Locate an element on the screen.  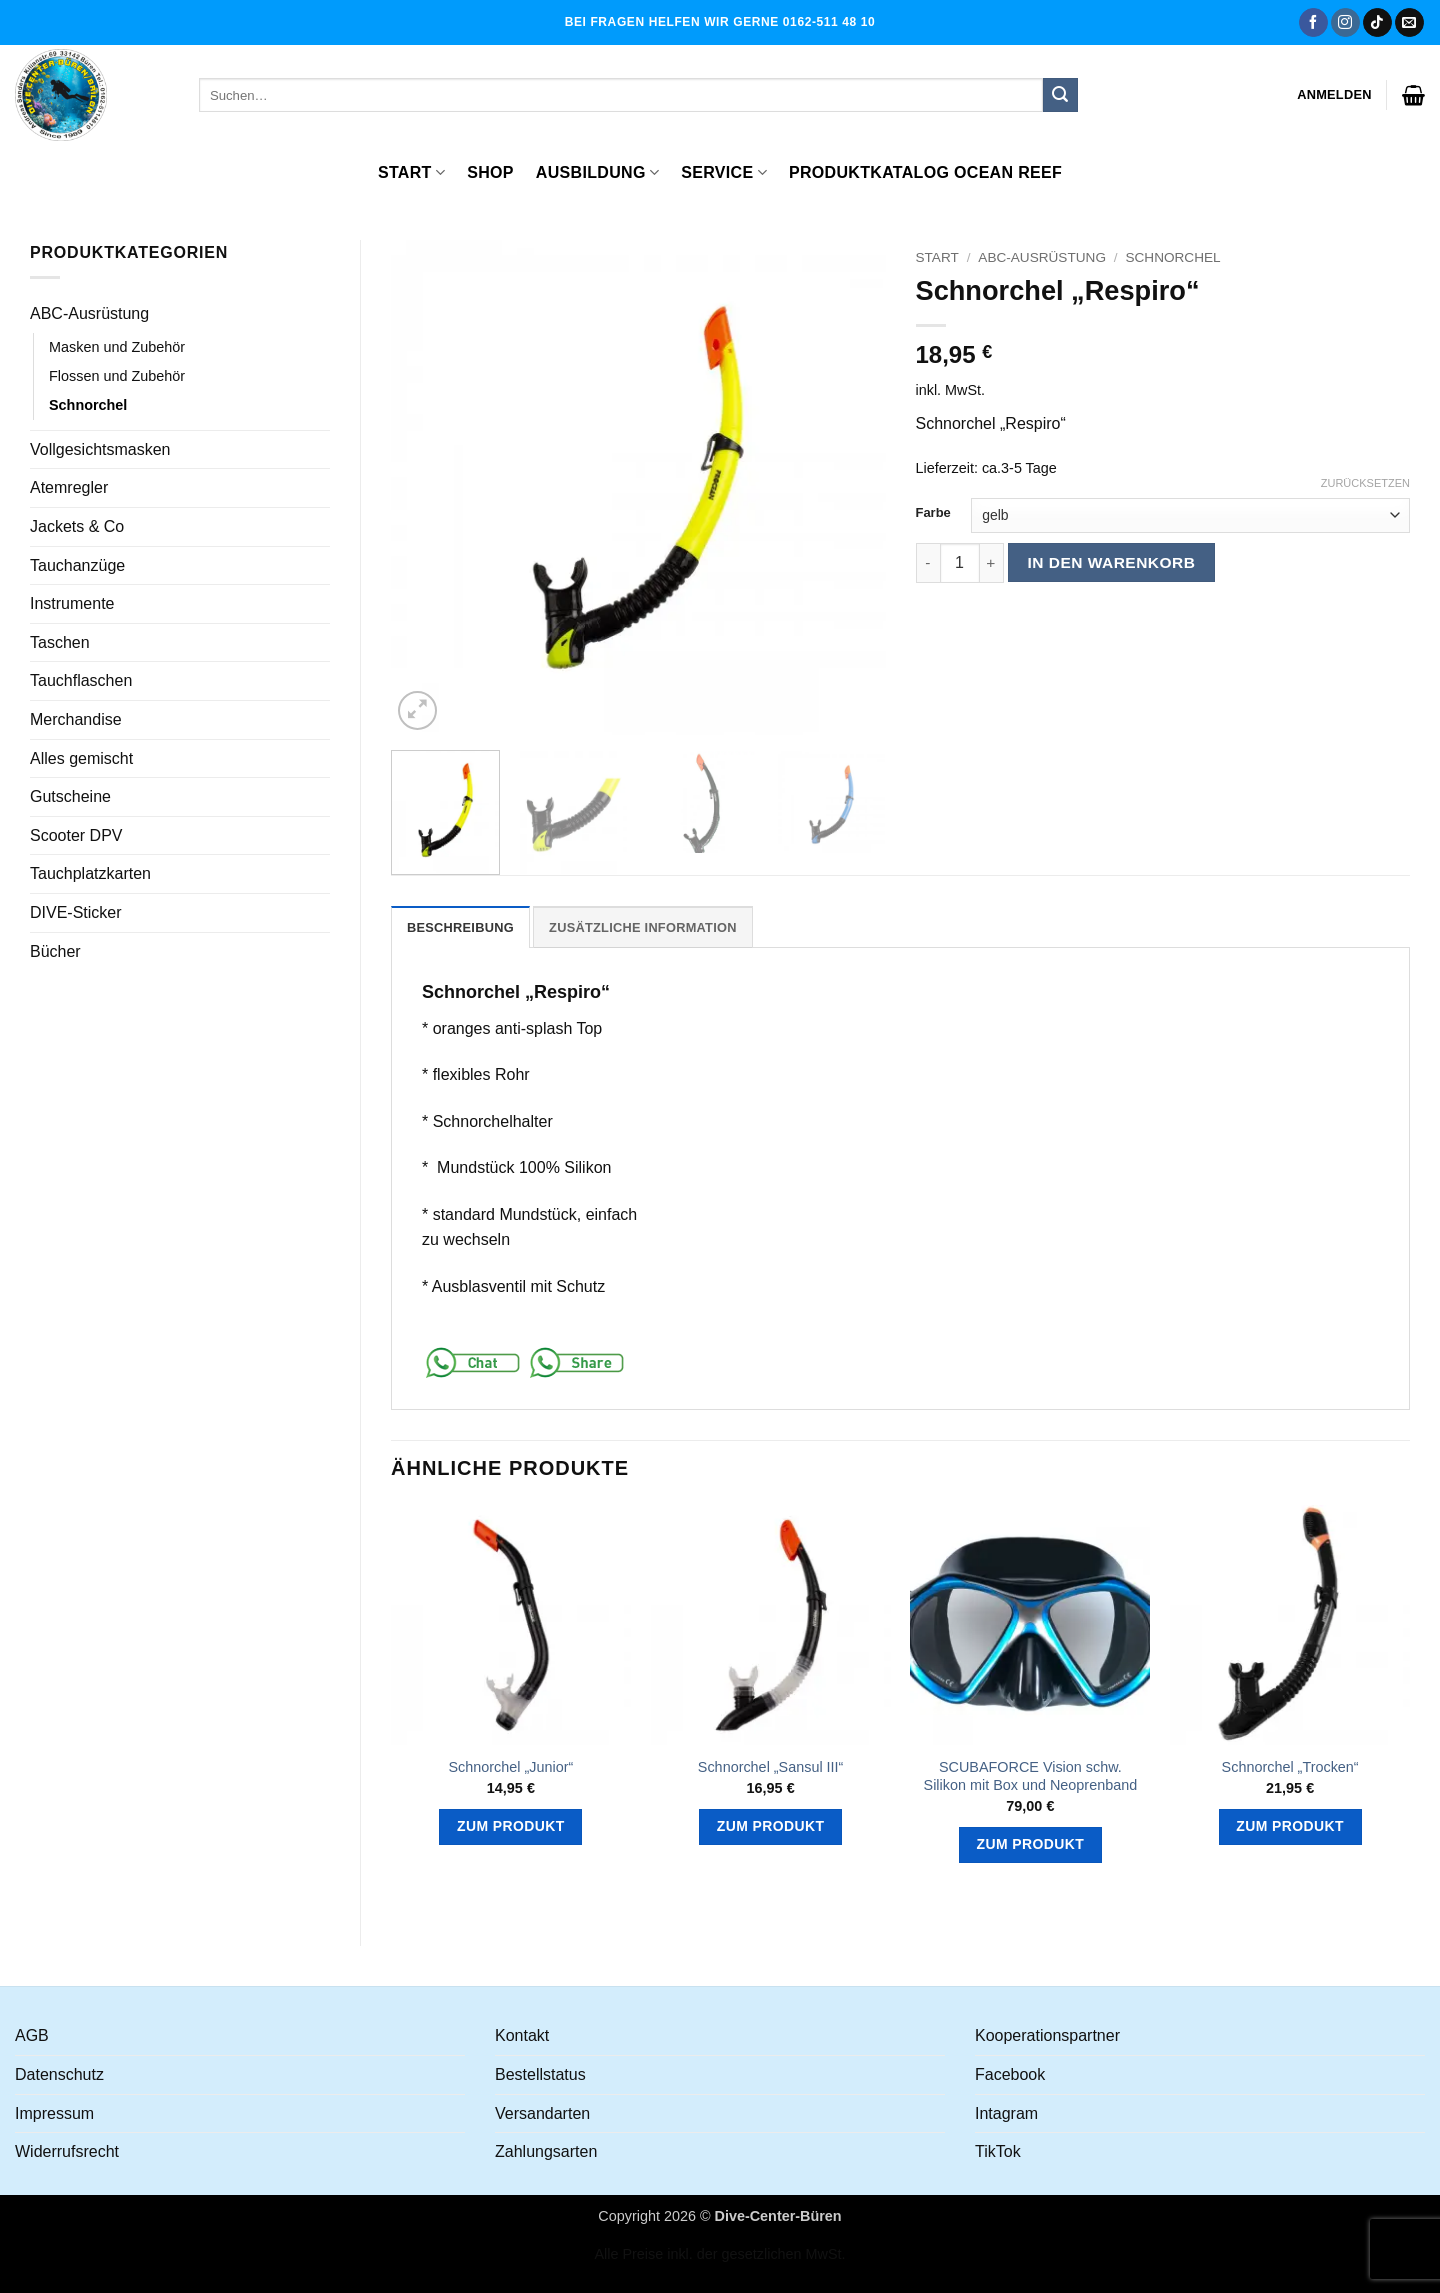
Tauchanzüge is located at coordinates (77, 565).